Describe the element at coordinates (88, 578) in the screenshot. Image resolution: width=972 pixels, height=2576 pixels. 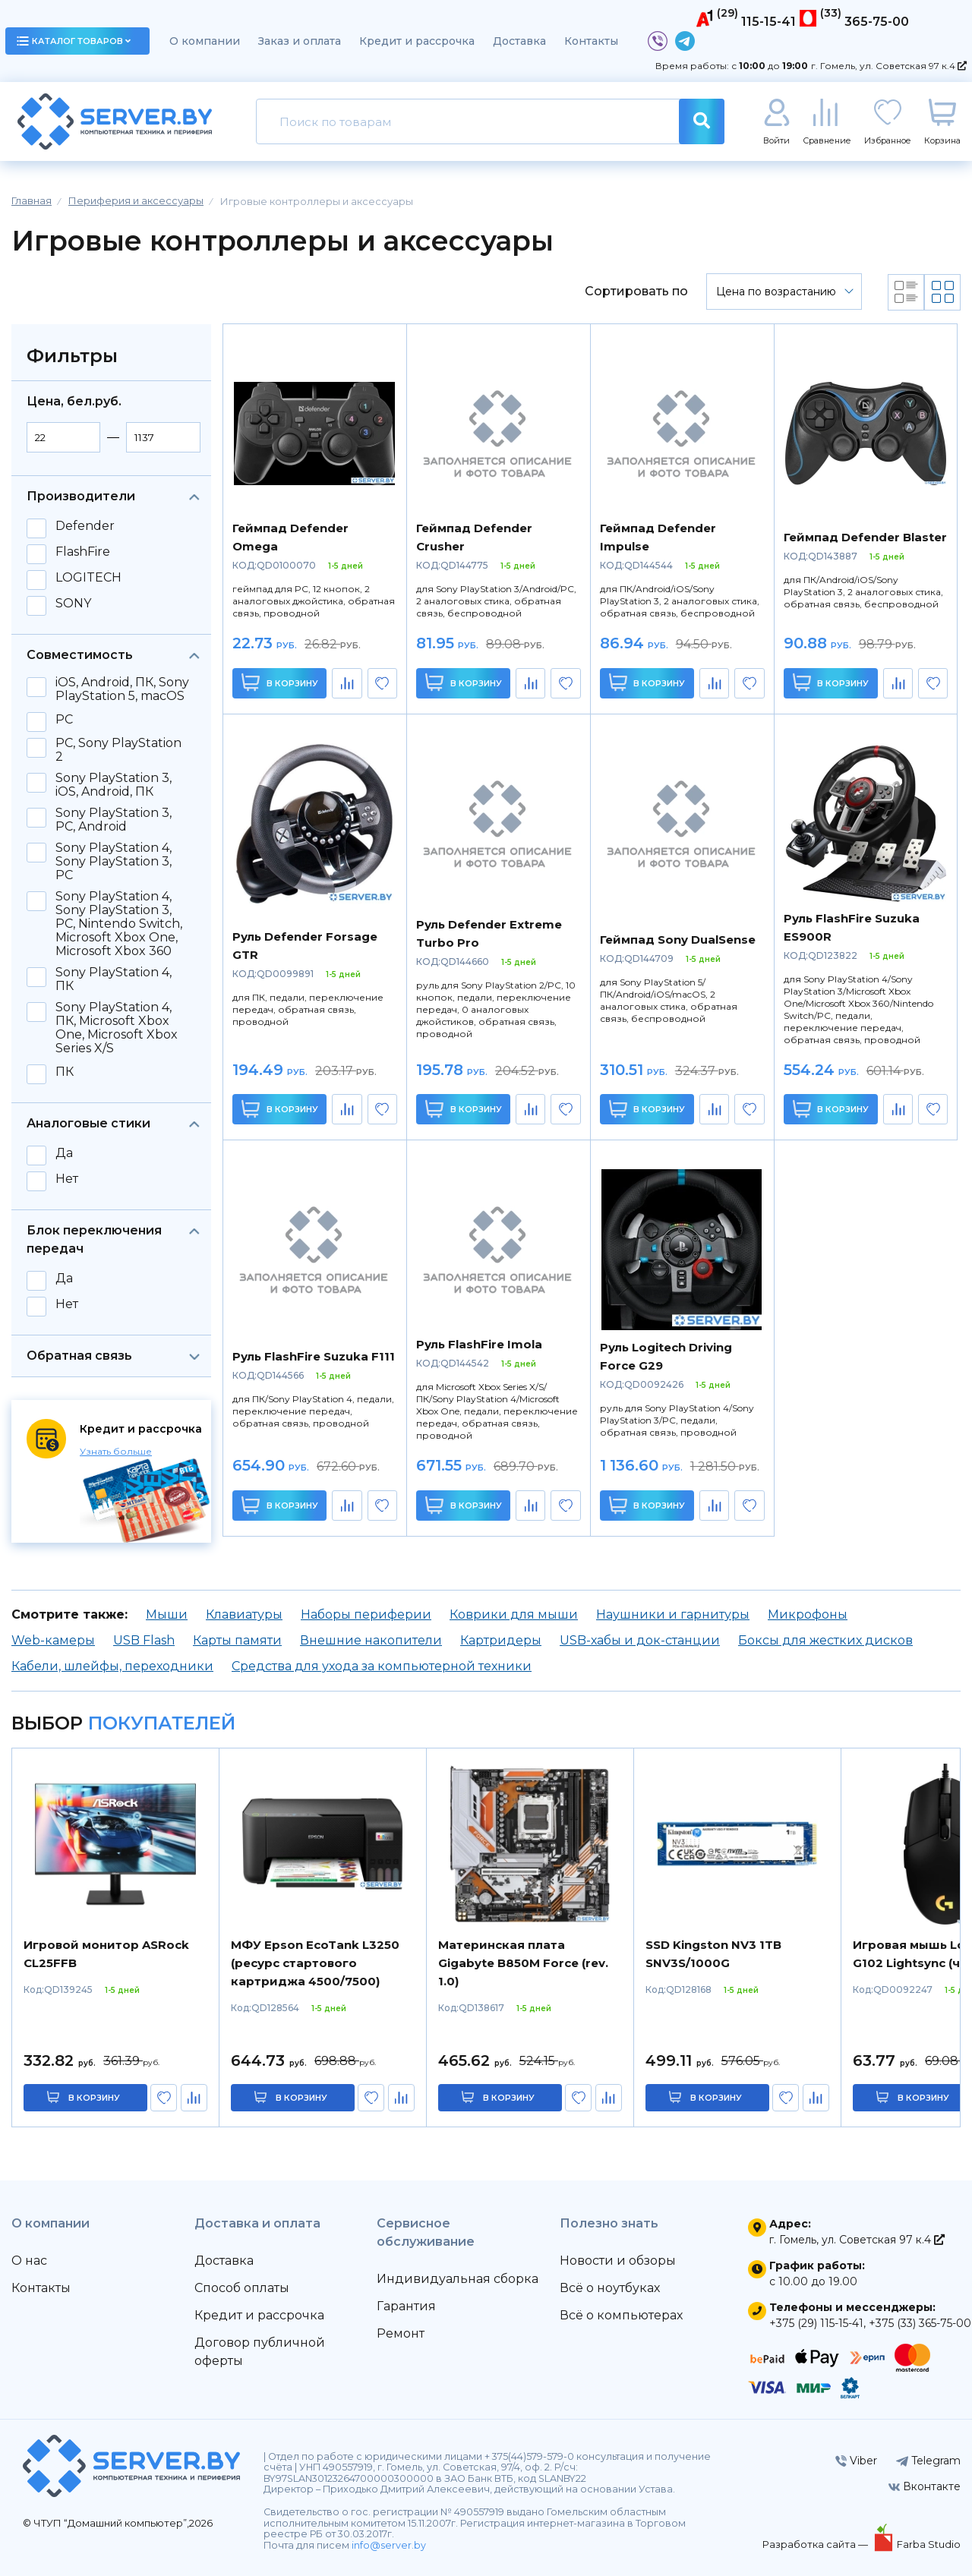
I see `LOGITECH` at that location.